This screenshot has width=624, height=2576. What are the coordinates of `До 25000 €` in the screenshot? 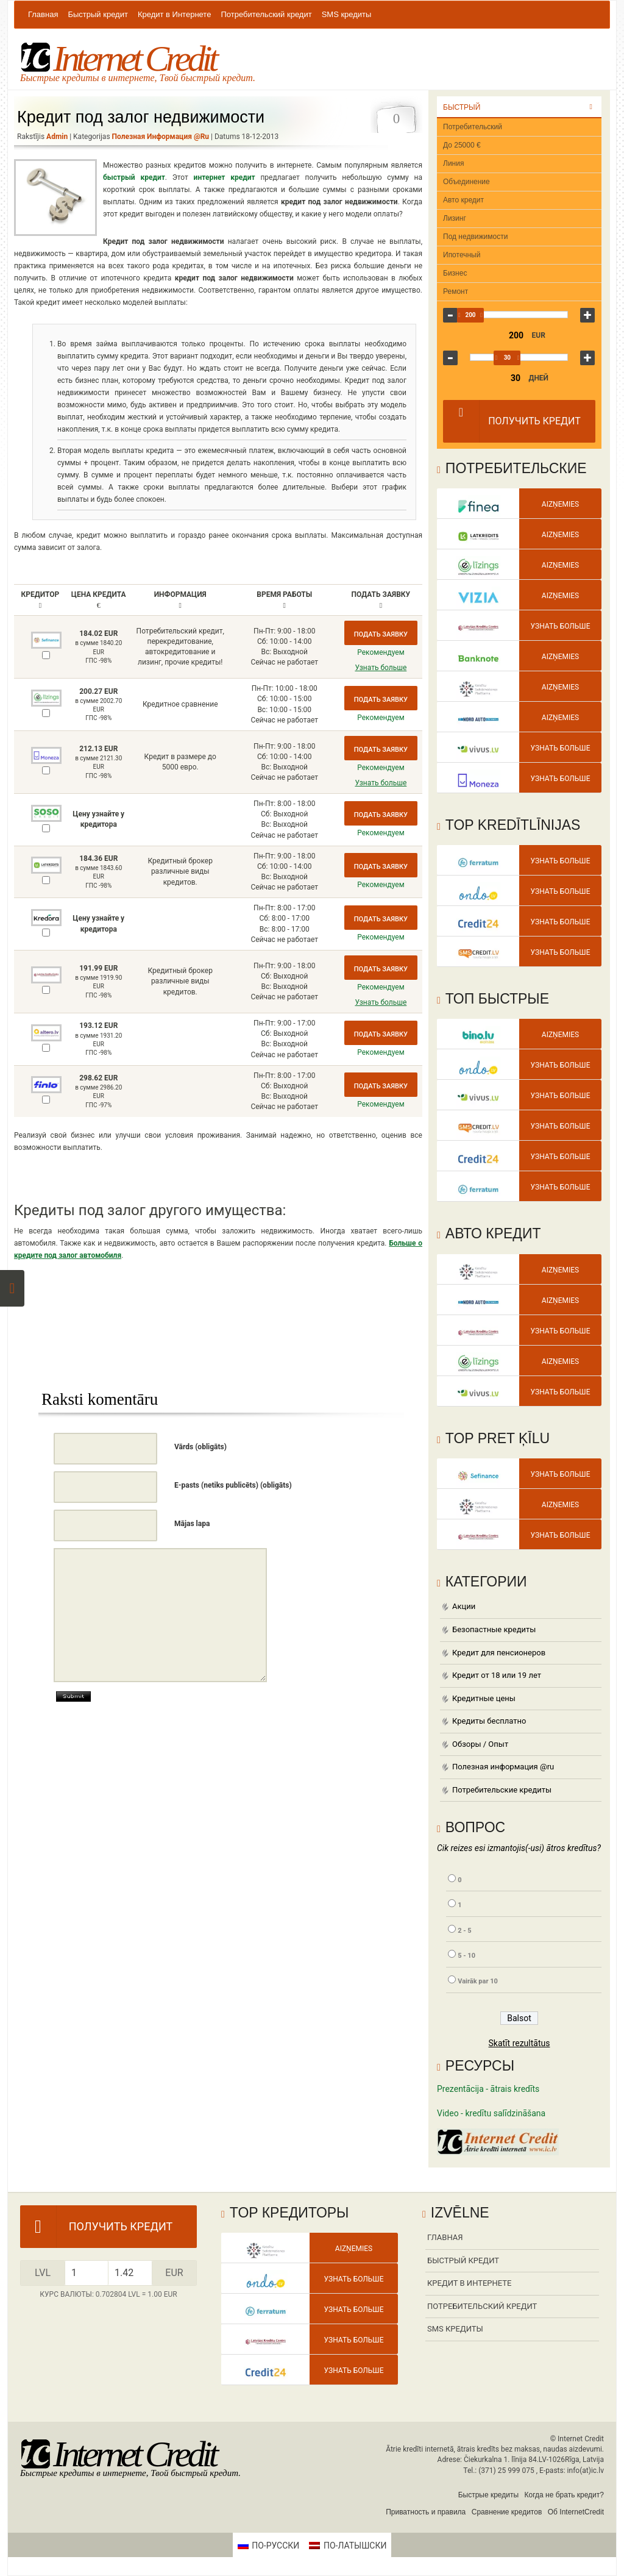 It's located at (462, 145).